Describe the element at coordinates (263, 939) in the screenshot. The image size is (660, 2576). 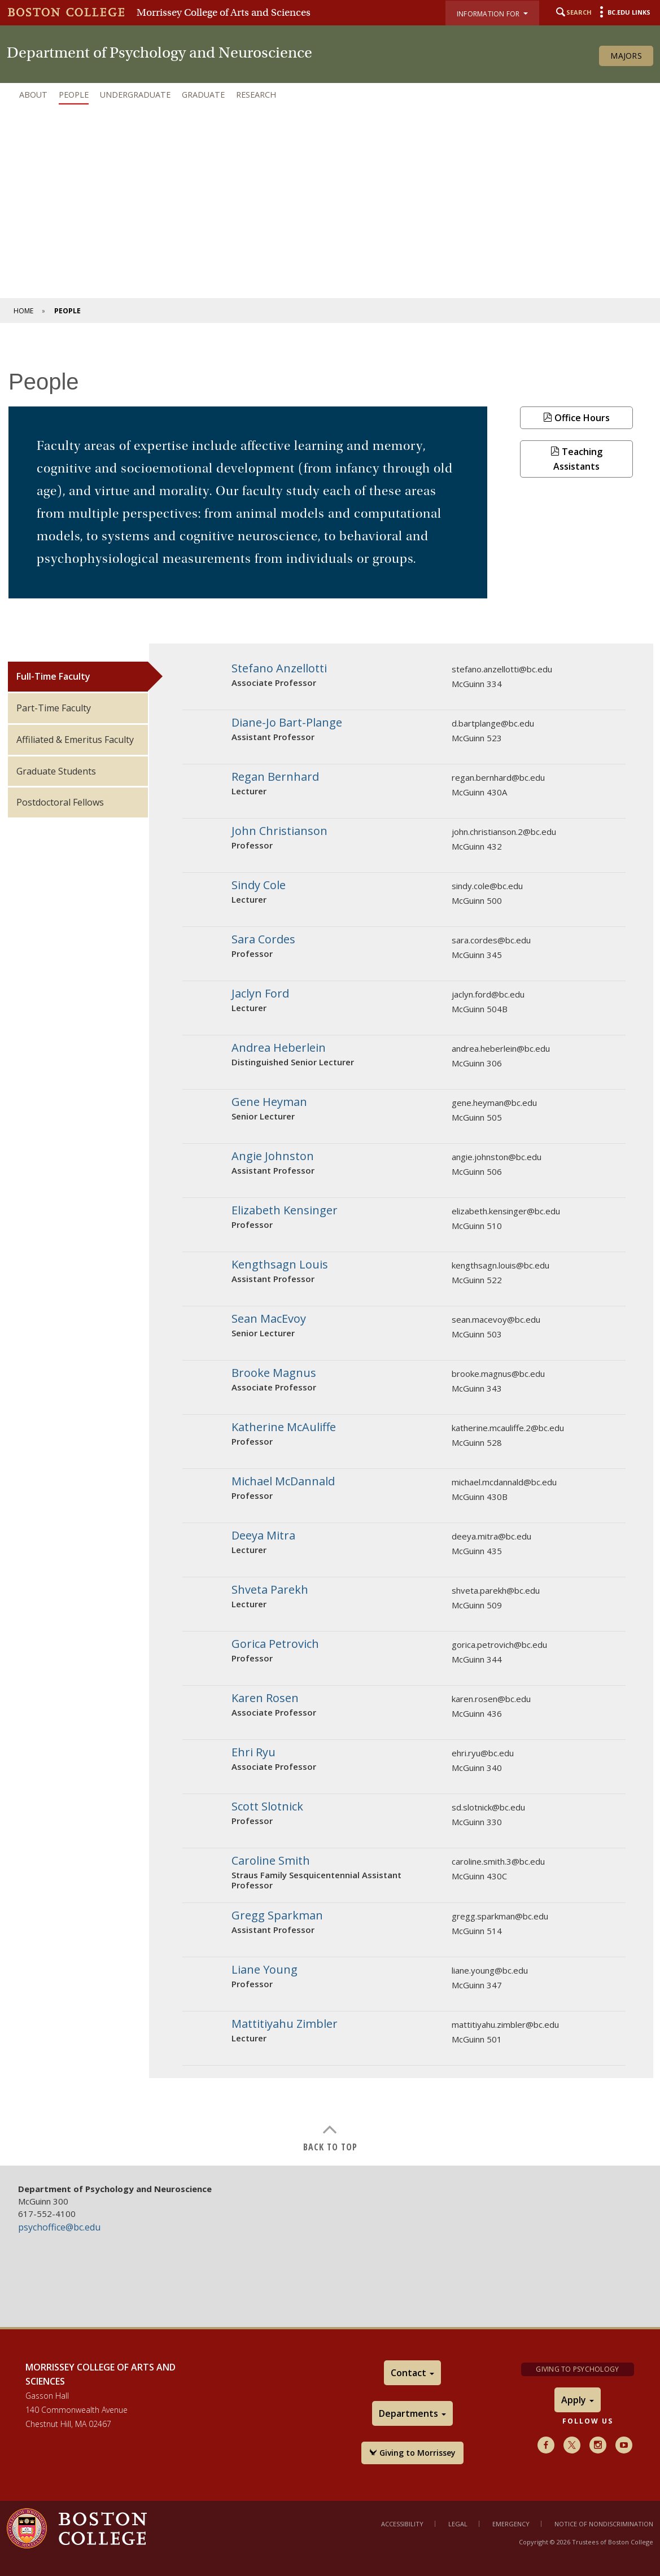
I see `Sara Cordes` at that location.